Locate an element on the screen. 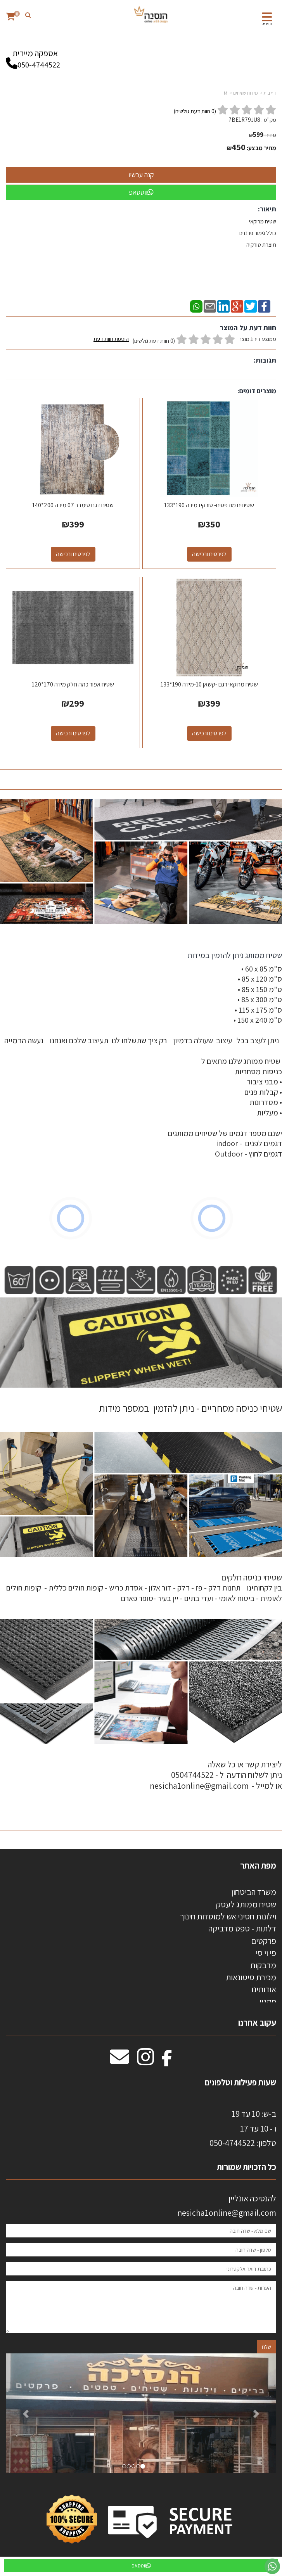  חוות דעת על המוצר is located at coordinates (248, 327).